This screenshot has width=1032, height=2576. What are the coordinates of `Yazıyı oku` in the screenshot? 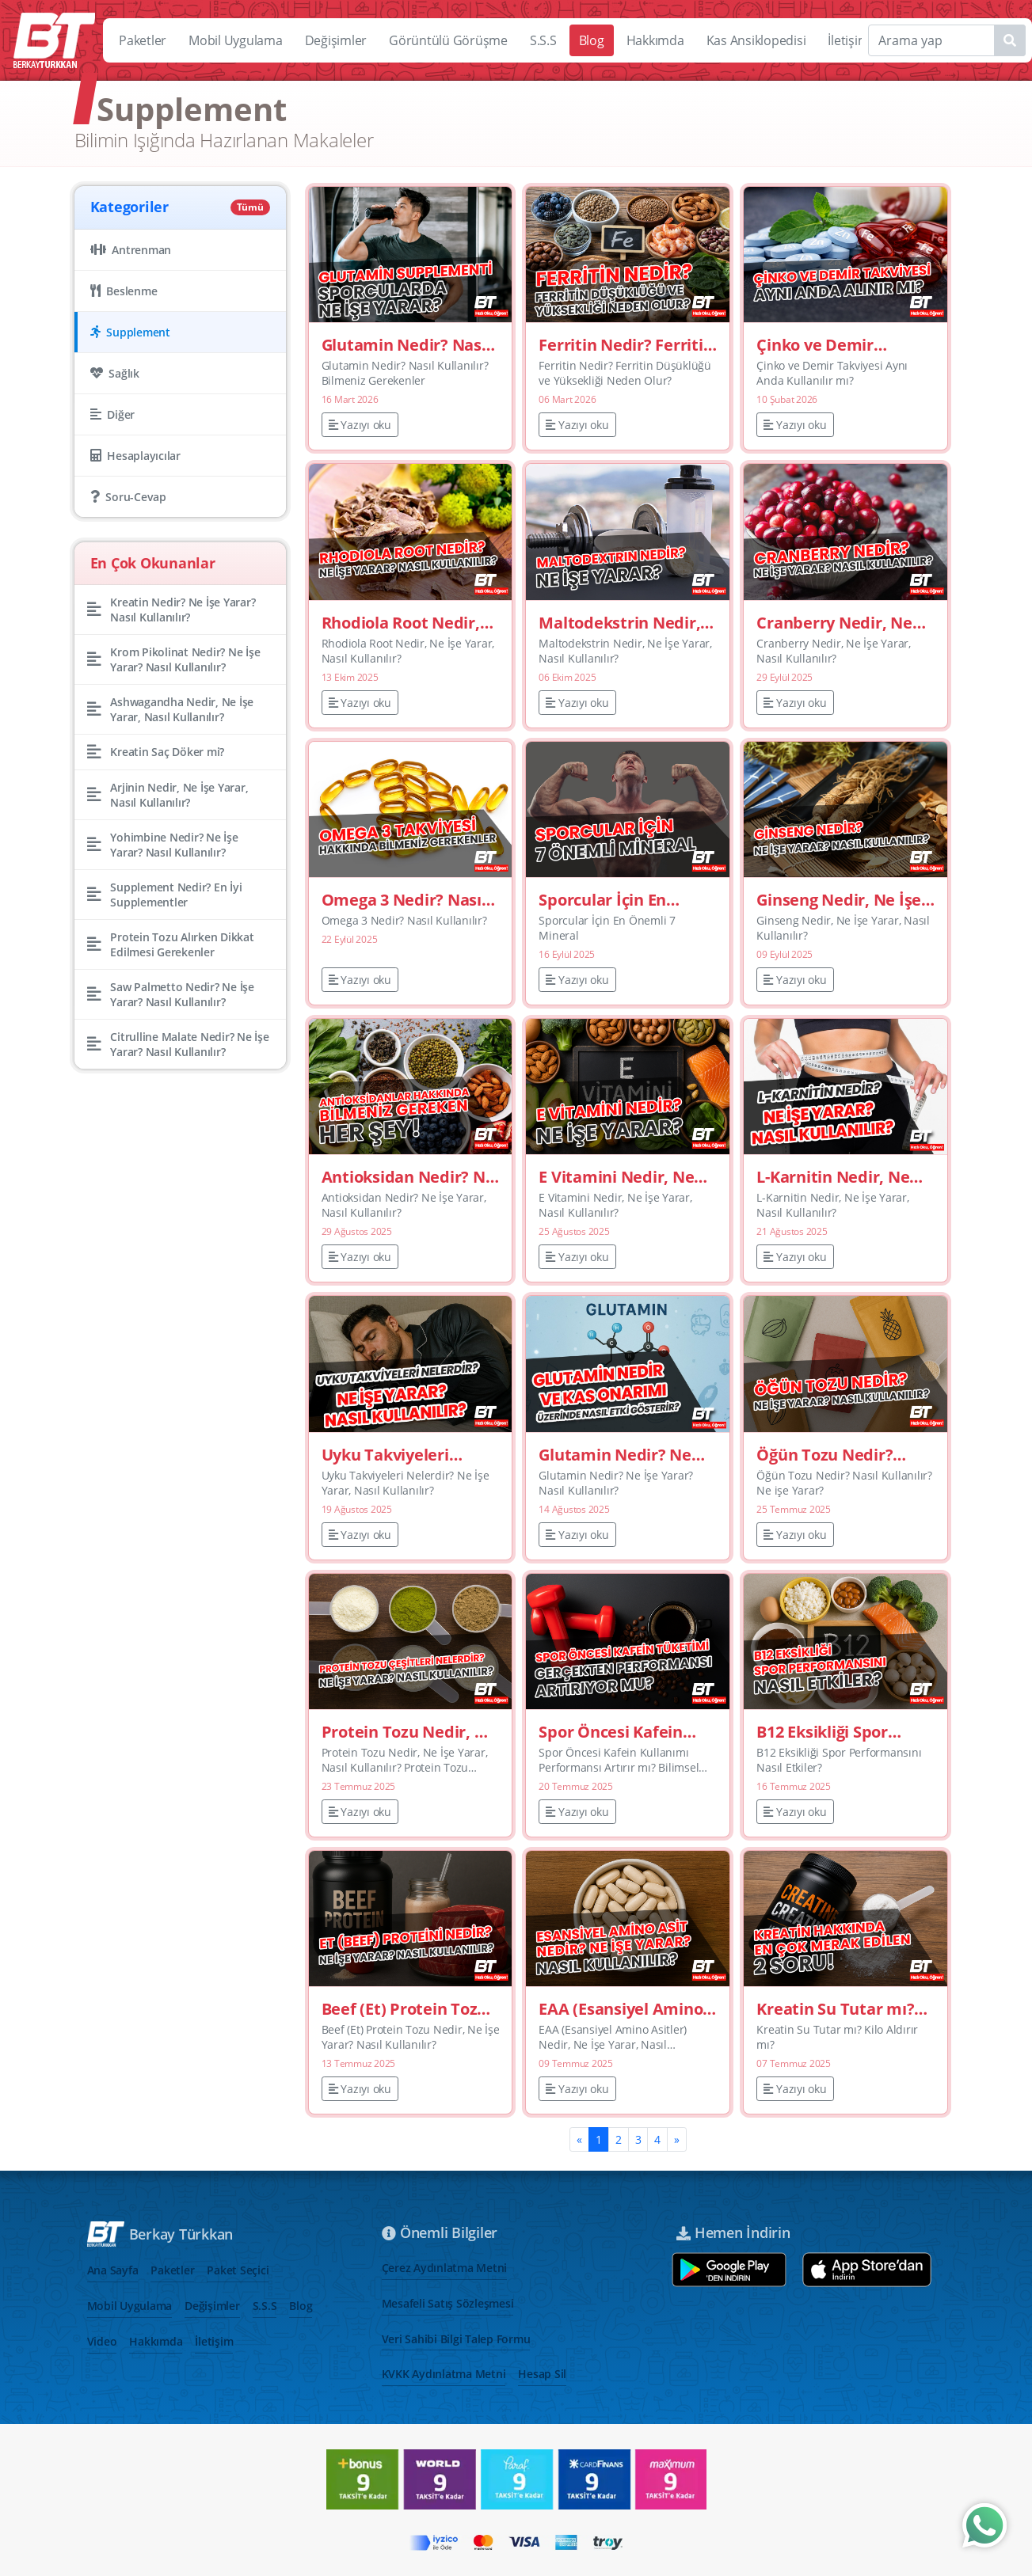 It's located at (360, 424).